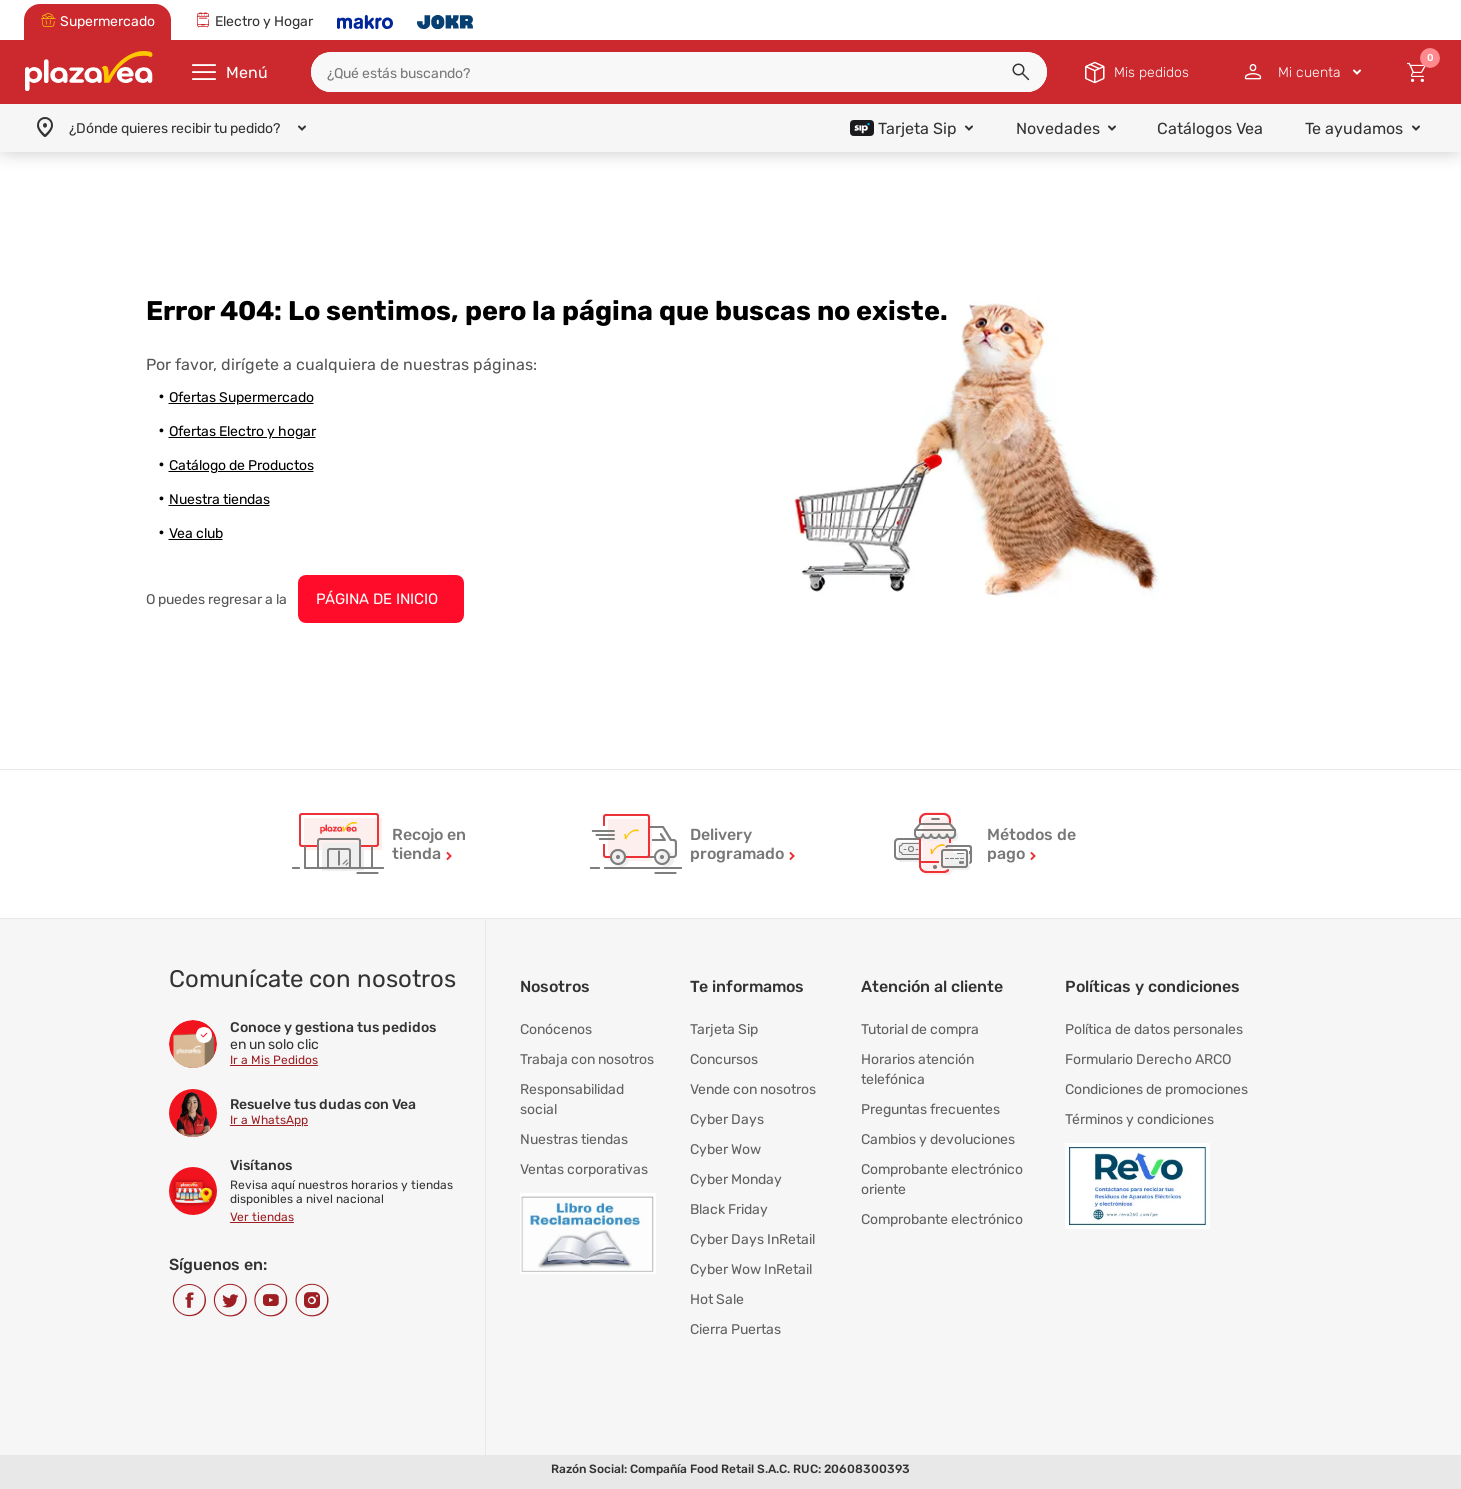 The image size is (1461, 1489). Describe the element at coordinates (1148, 1059) in the screenshot. I see `Formulario Derecho ARCO` at that location.